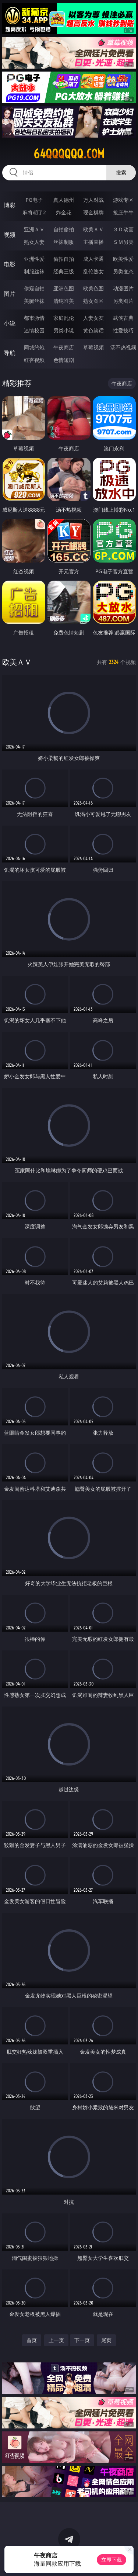 The height and width of the screenshot is (2576, 138). Describe the element at coordinates (69, 153) in the screenshot. I see `64qqqqqq.com` at that location.